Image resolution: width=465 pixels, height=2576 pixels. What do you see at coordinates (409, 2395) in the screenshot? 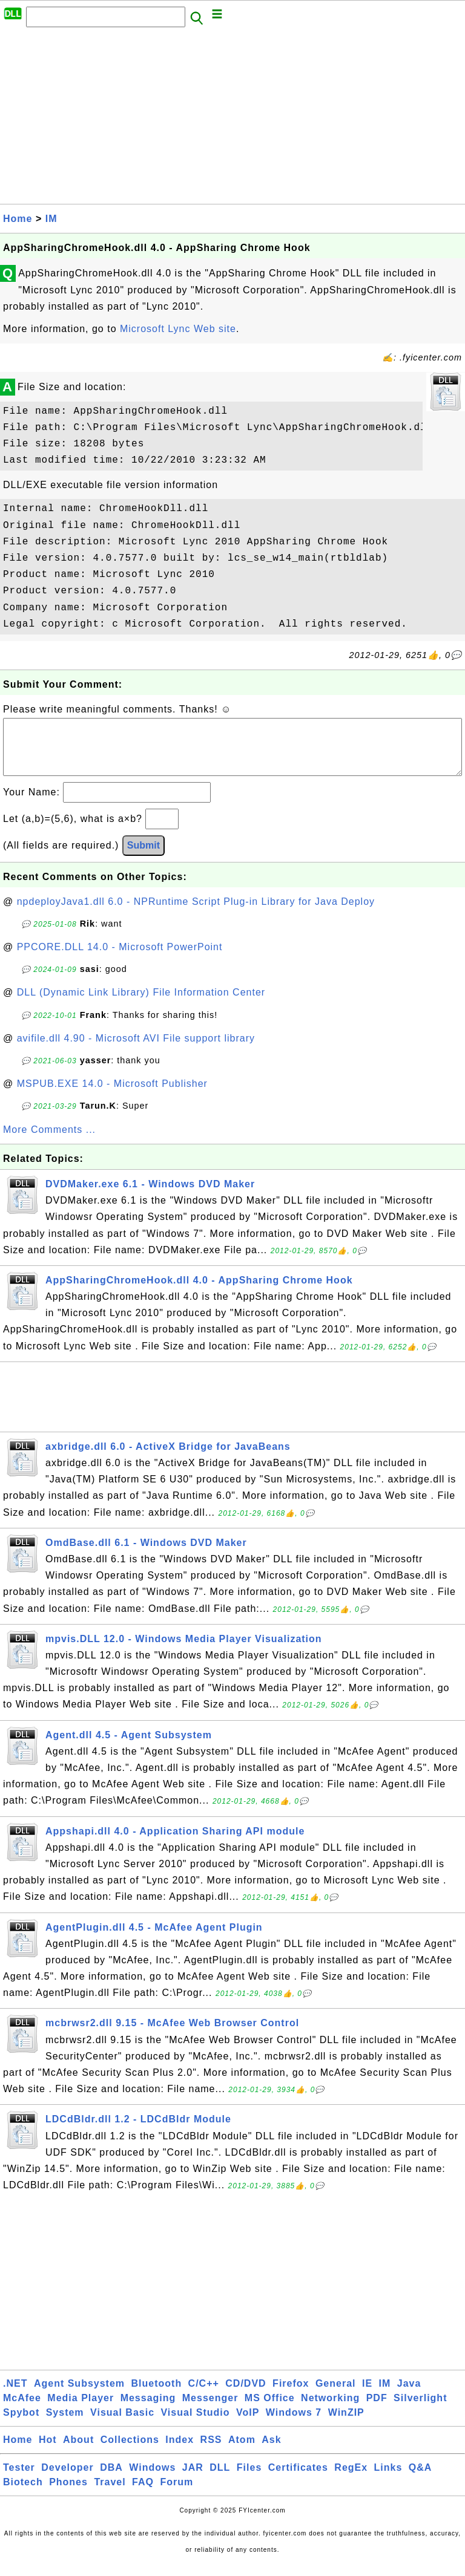
I see `Java` at bounding box center [409, 2395].